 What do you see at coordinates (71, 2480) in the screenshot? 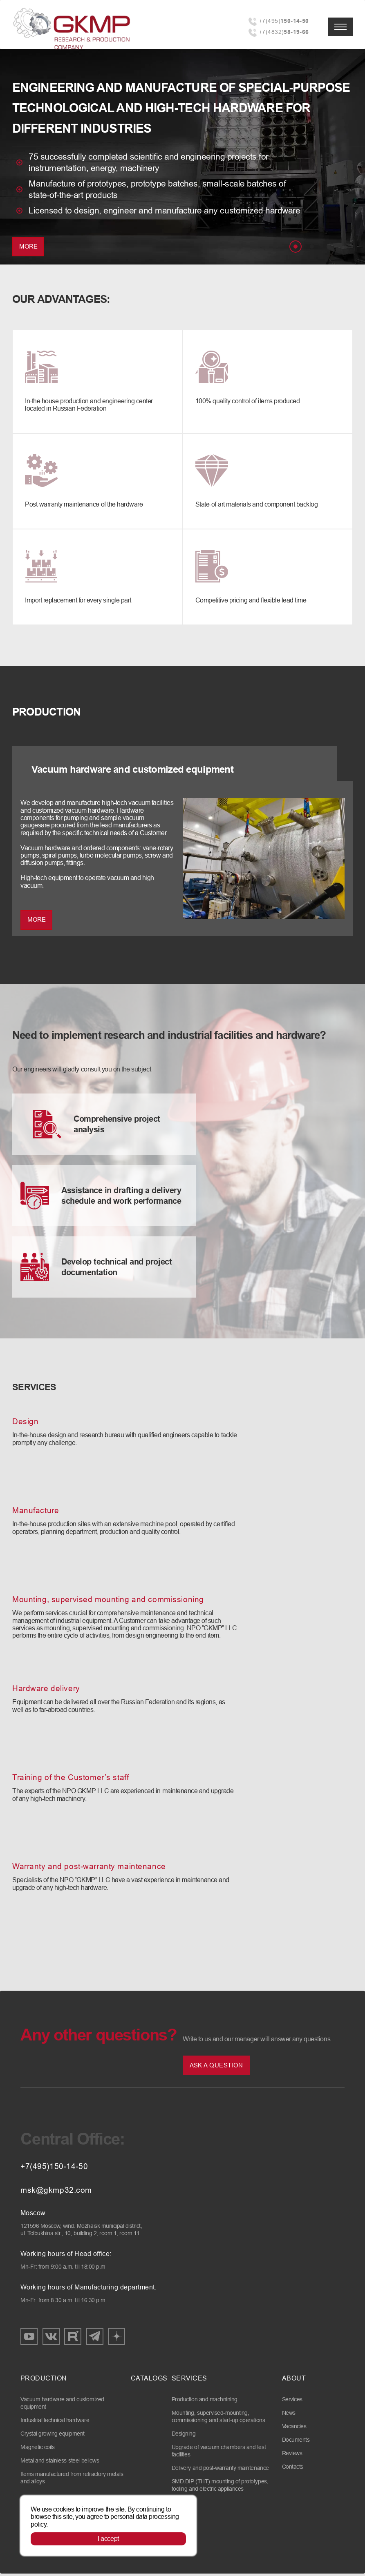
I see `Items manufactured from refractory metals and alloys` at bounding box center [71, 2480].